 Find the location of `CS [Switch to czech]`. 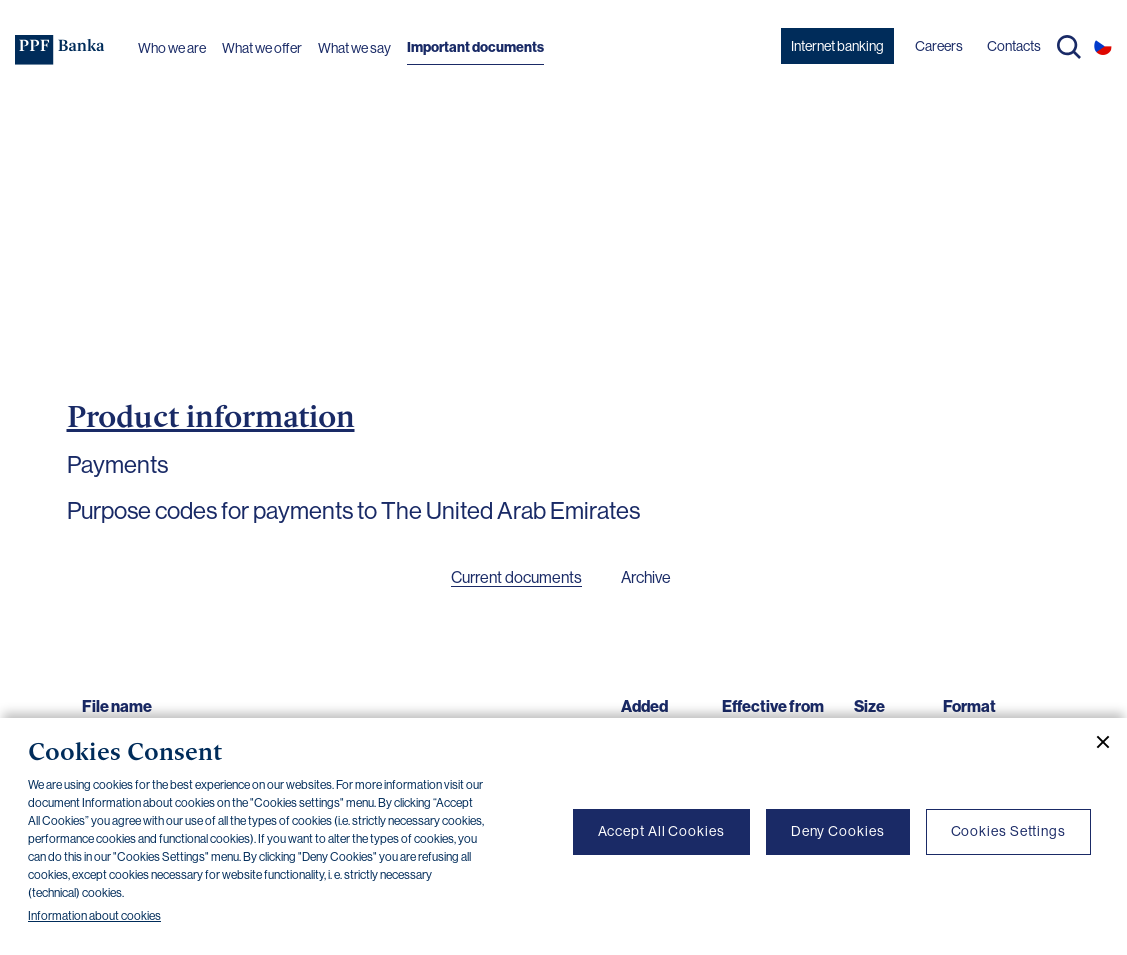

CS [Switch to czech] is located at coordinates (1103, 46).